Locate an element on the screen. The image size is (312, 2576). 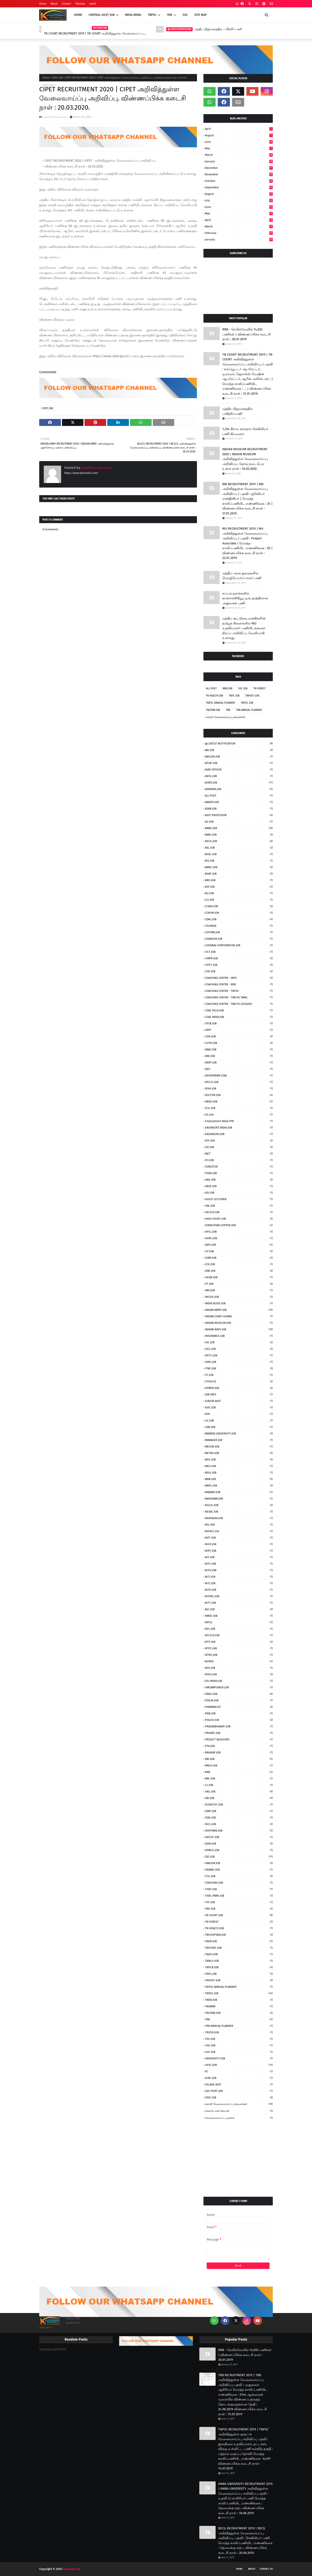
ICF JOB is located at coordinates (239, 1251).